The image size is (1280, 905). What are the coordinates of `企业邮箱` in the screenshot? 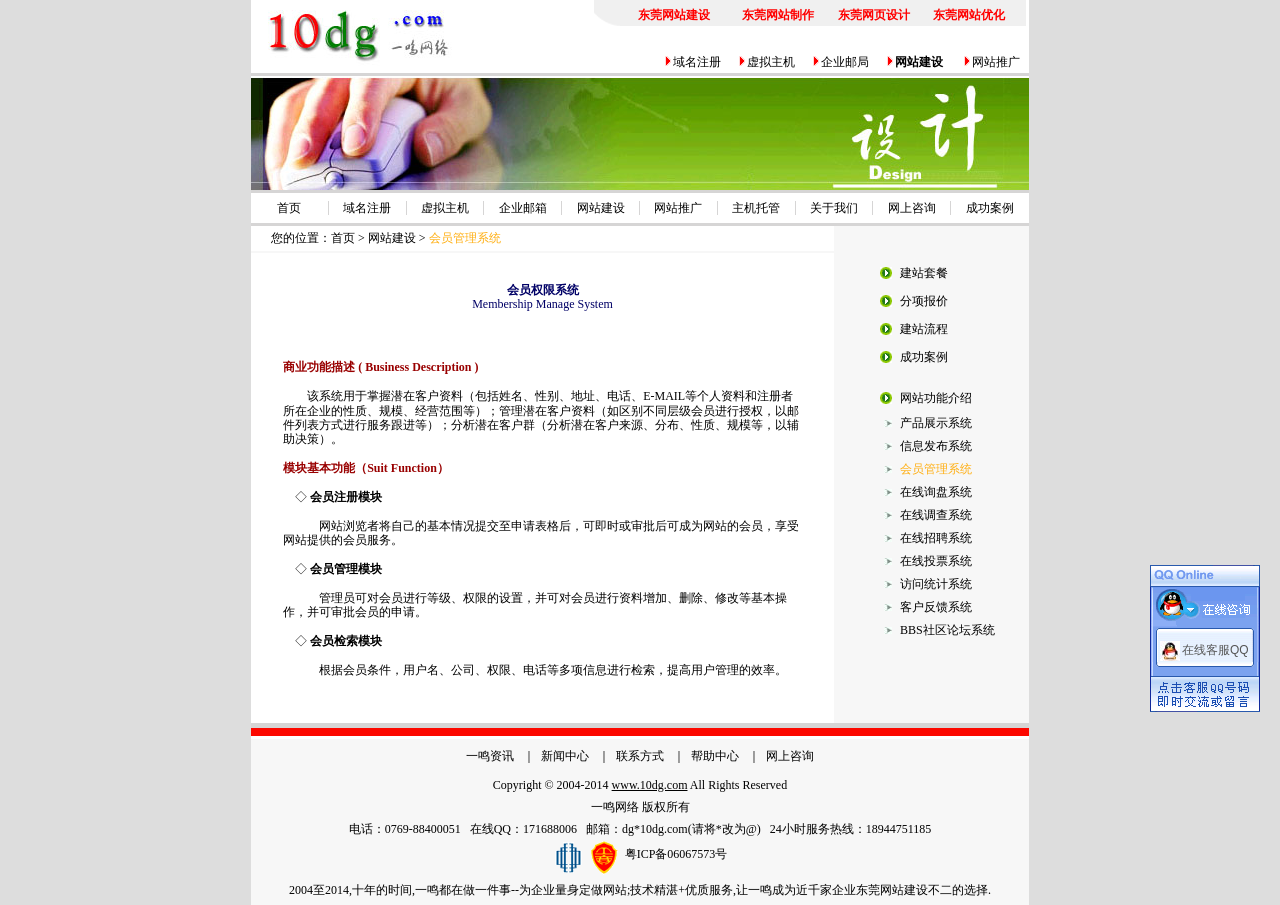 It's located at (523, 208).